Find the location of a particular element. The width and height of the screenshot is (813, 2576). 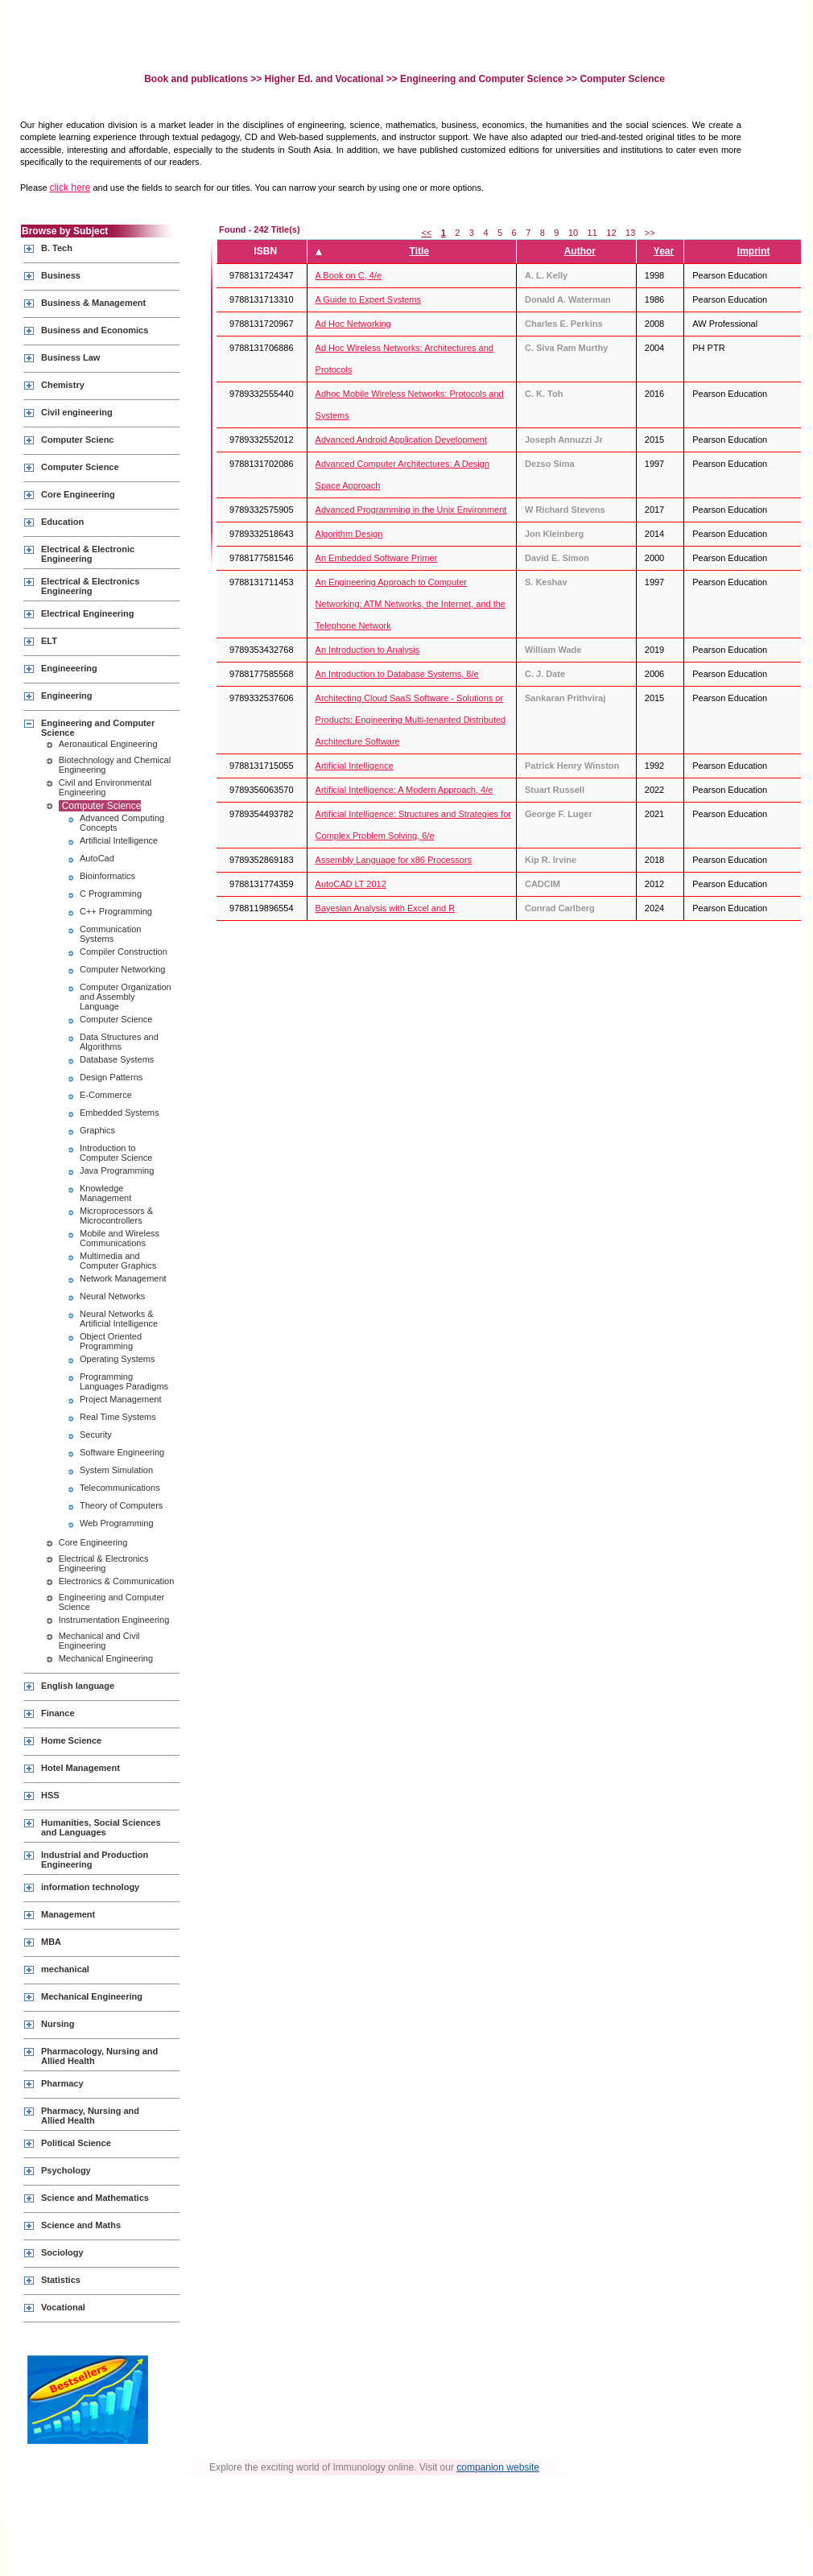

Pharmacy, Nursing and Allied Health is located at coordinates (90, 2115).